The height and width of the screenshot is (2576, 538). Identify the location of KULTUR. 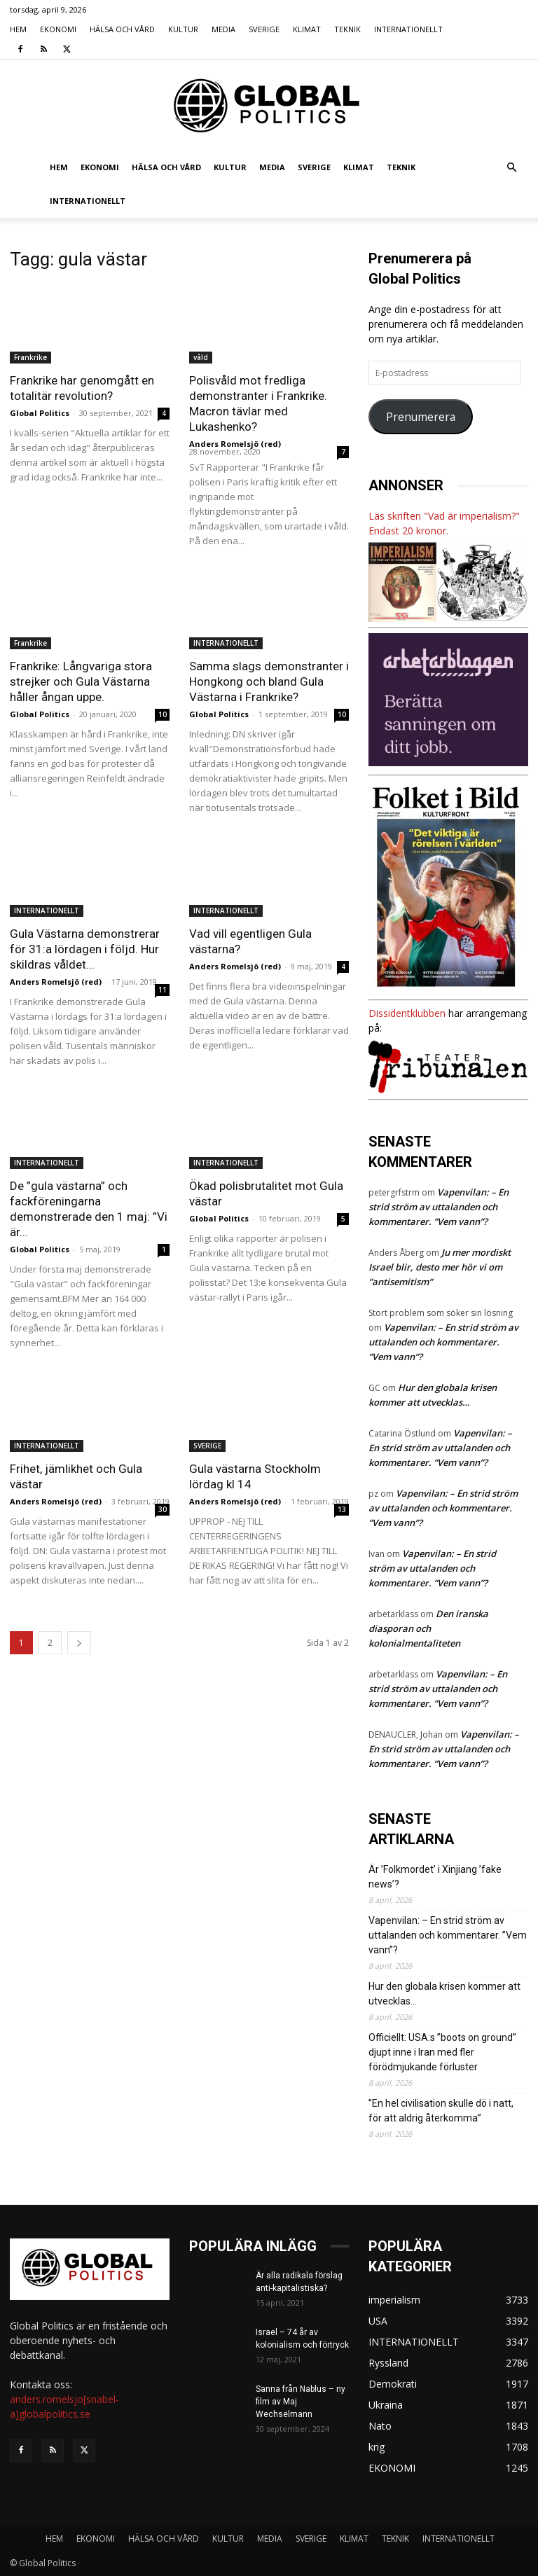
(183, 29).